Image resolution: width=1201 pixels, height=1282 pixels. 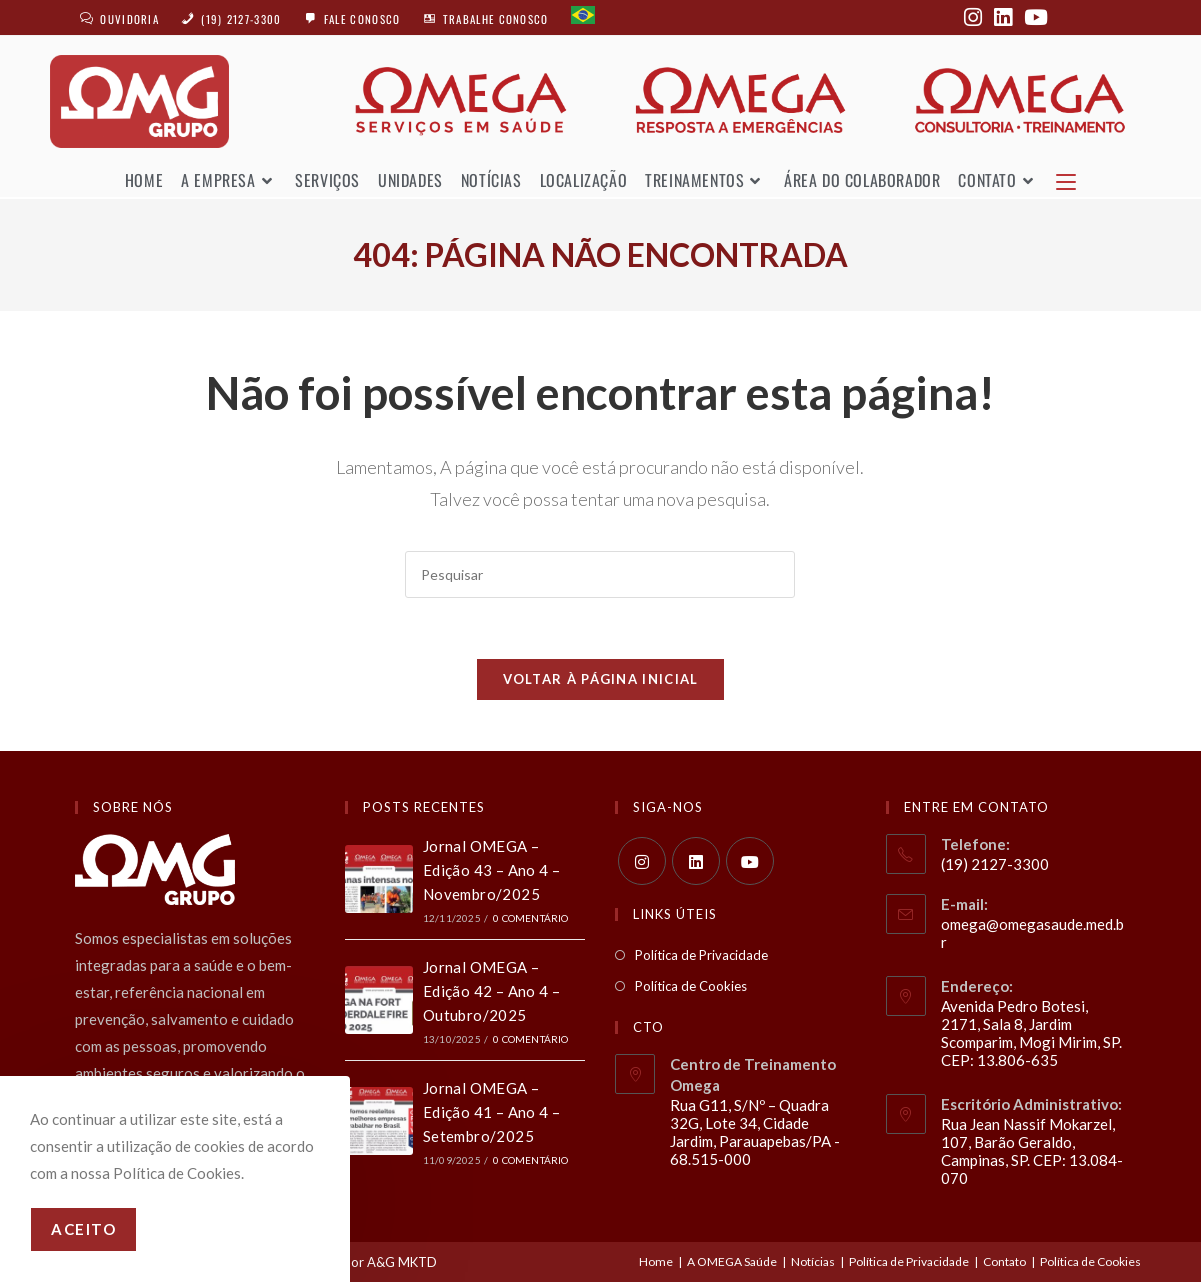 What do you see at coordinates (732, 1259) in the screenshot?
I see `A OMEGA Saúde` at bounding box center [732, 1259].